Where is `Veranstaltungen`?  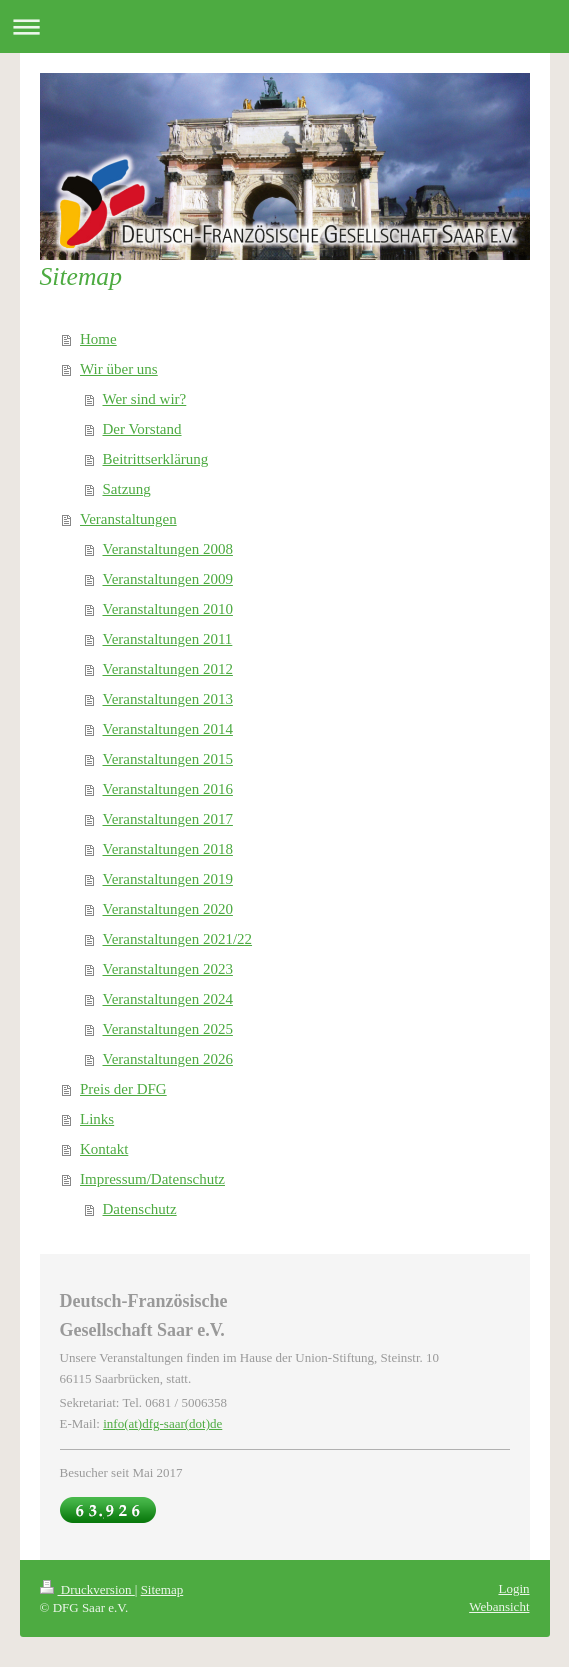 Veranstaltungen is located at coordinates (128, 519).